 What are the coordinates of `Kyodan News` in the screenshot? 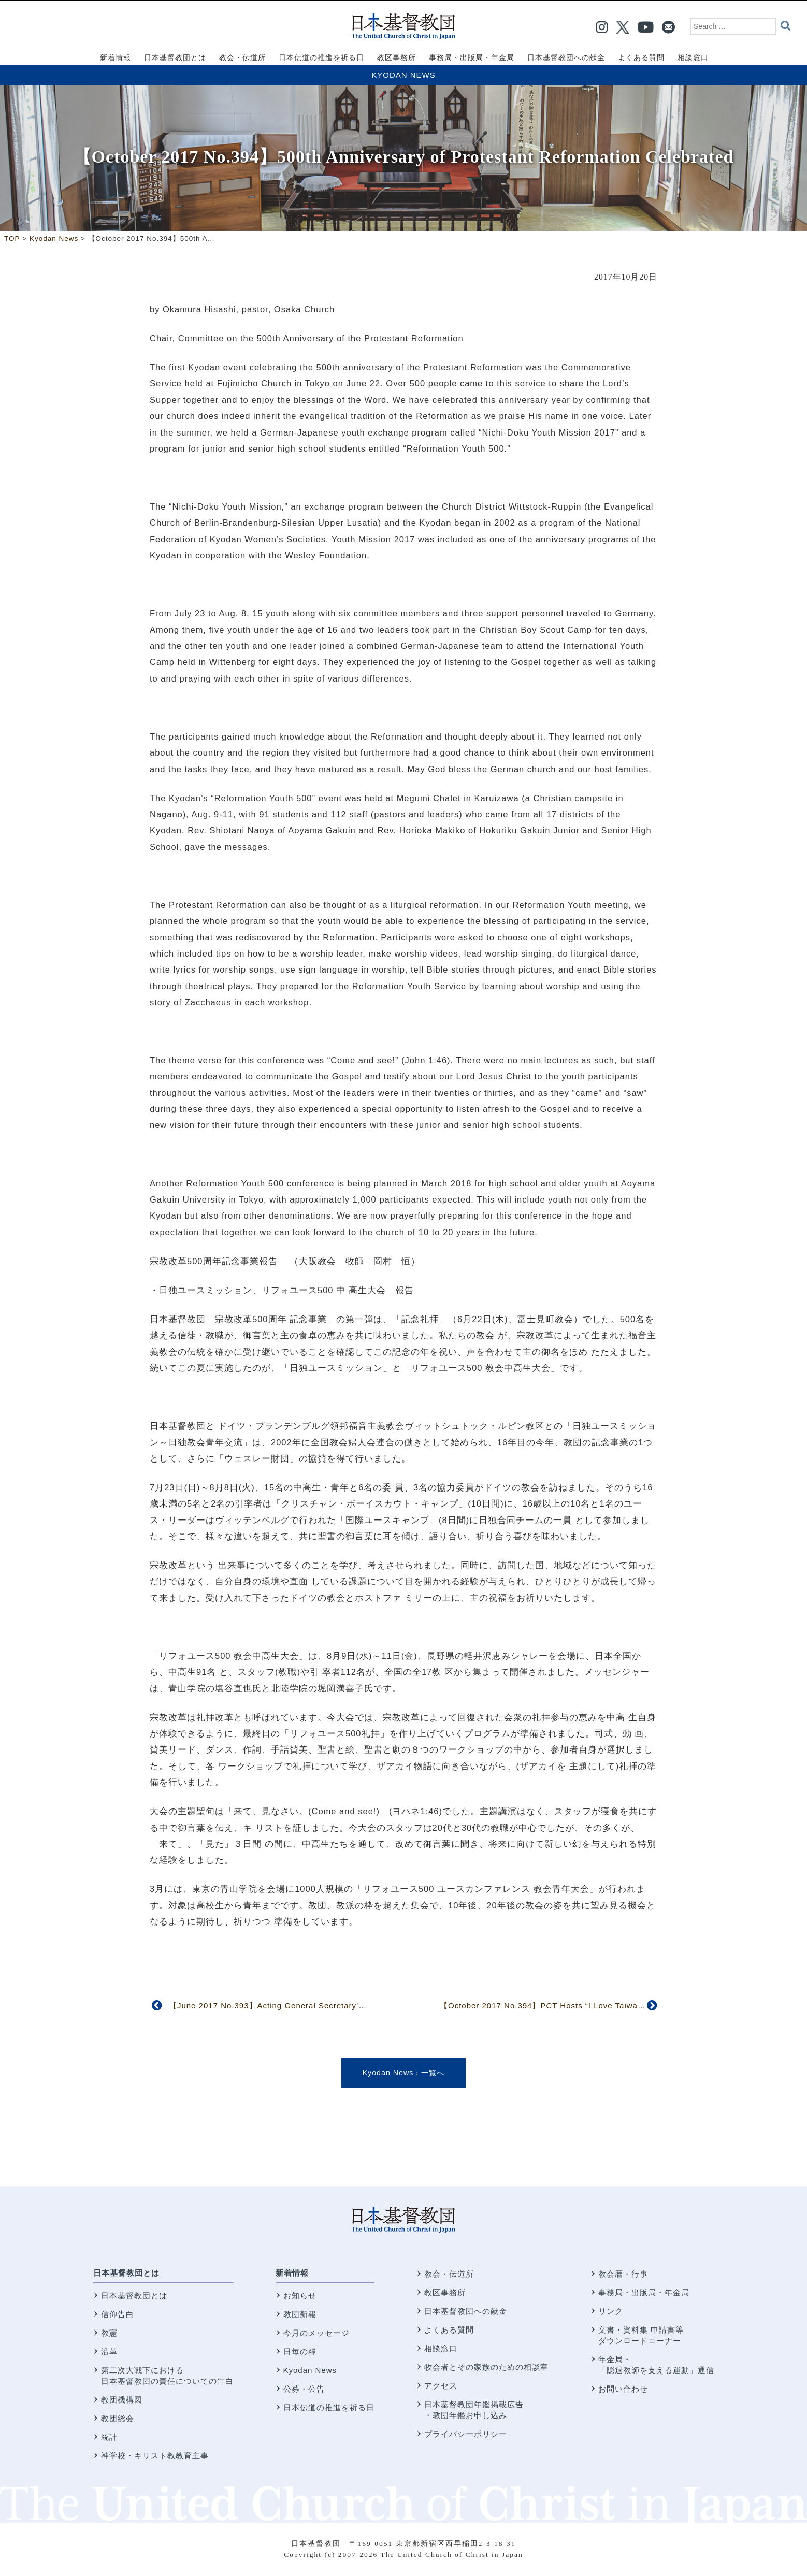 It's located at (403, 74).